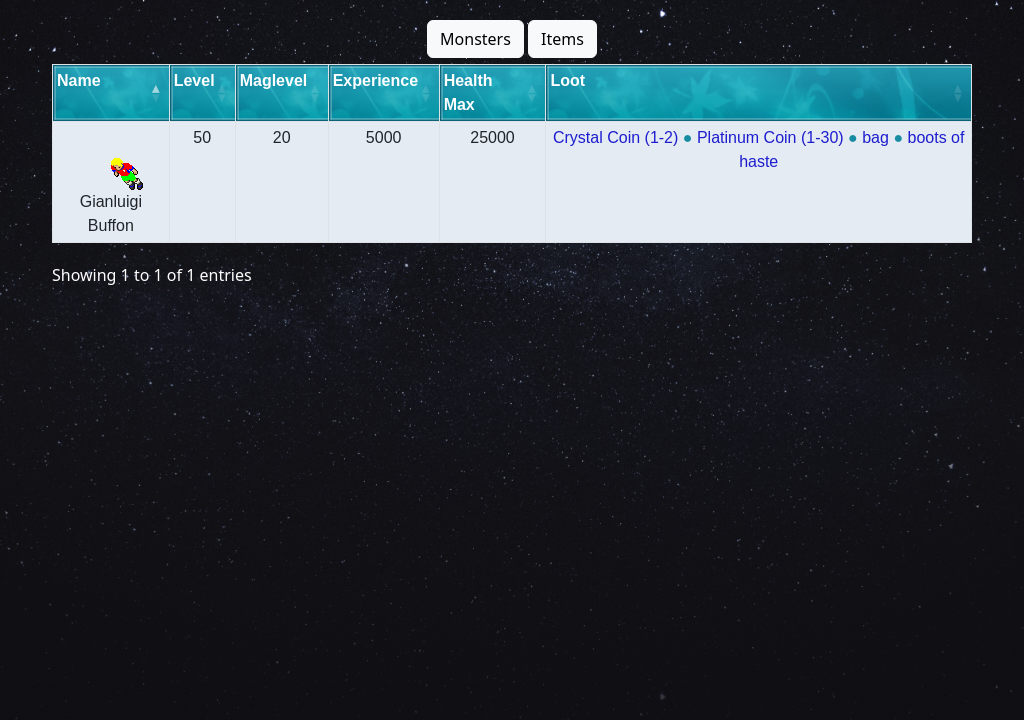 This screenshot has height=720, width=1024. I want to click on Items [button], so click(562, 39).